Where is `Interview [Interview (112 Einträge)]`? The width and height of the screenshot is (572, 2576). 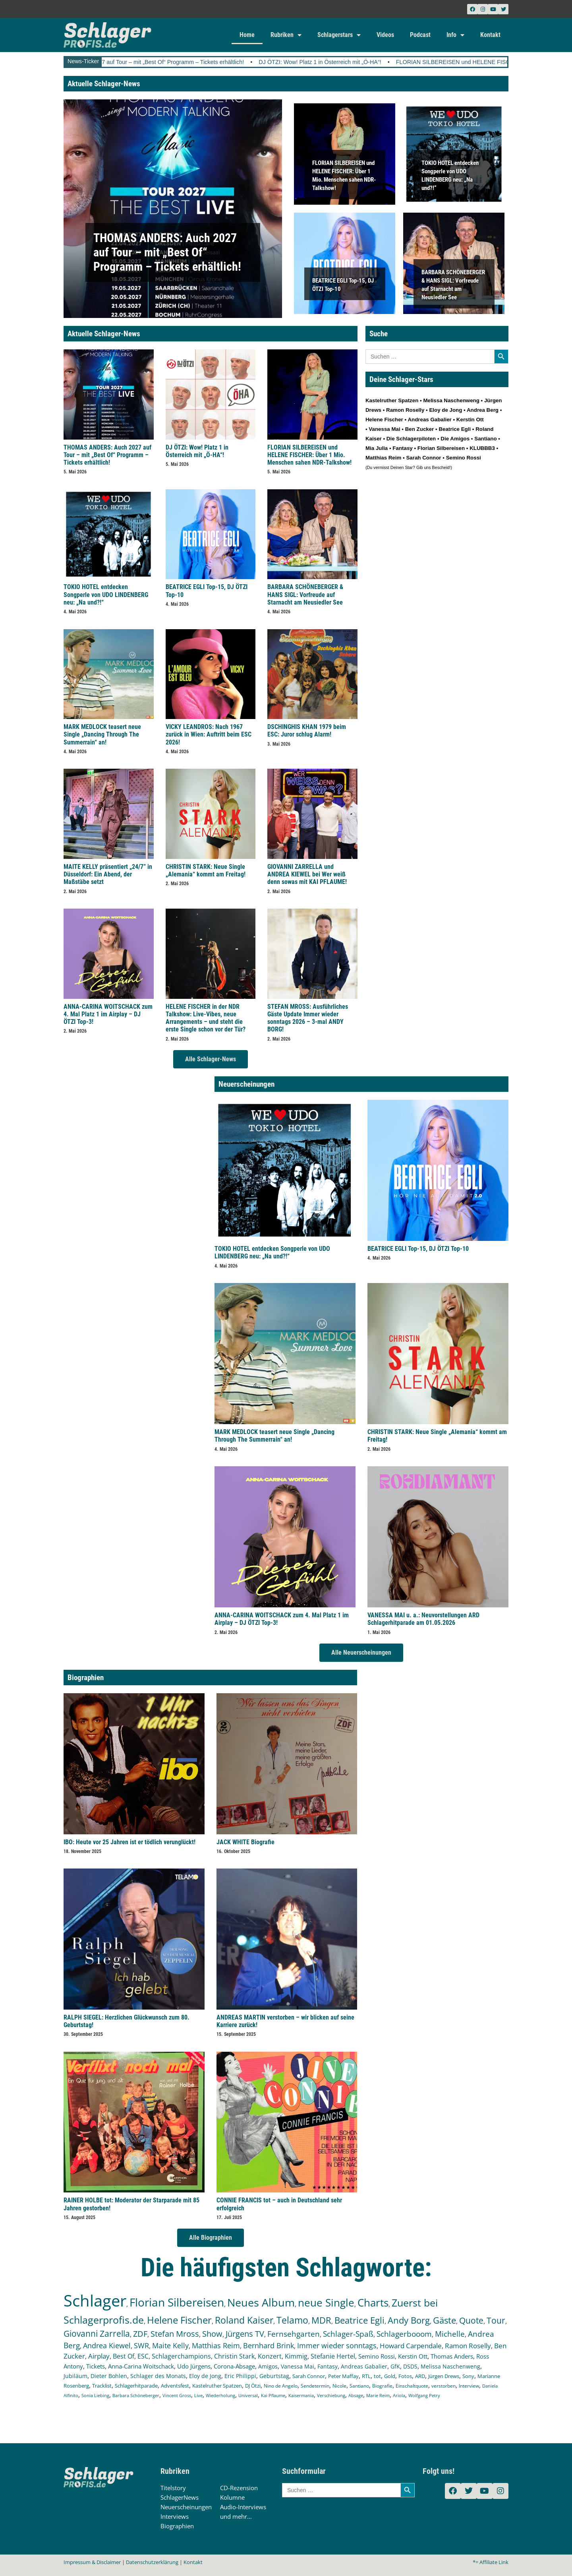 Interview [Interview (112 Einträge)] is located at coordinates (469, 2385).